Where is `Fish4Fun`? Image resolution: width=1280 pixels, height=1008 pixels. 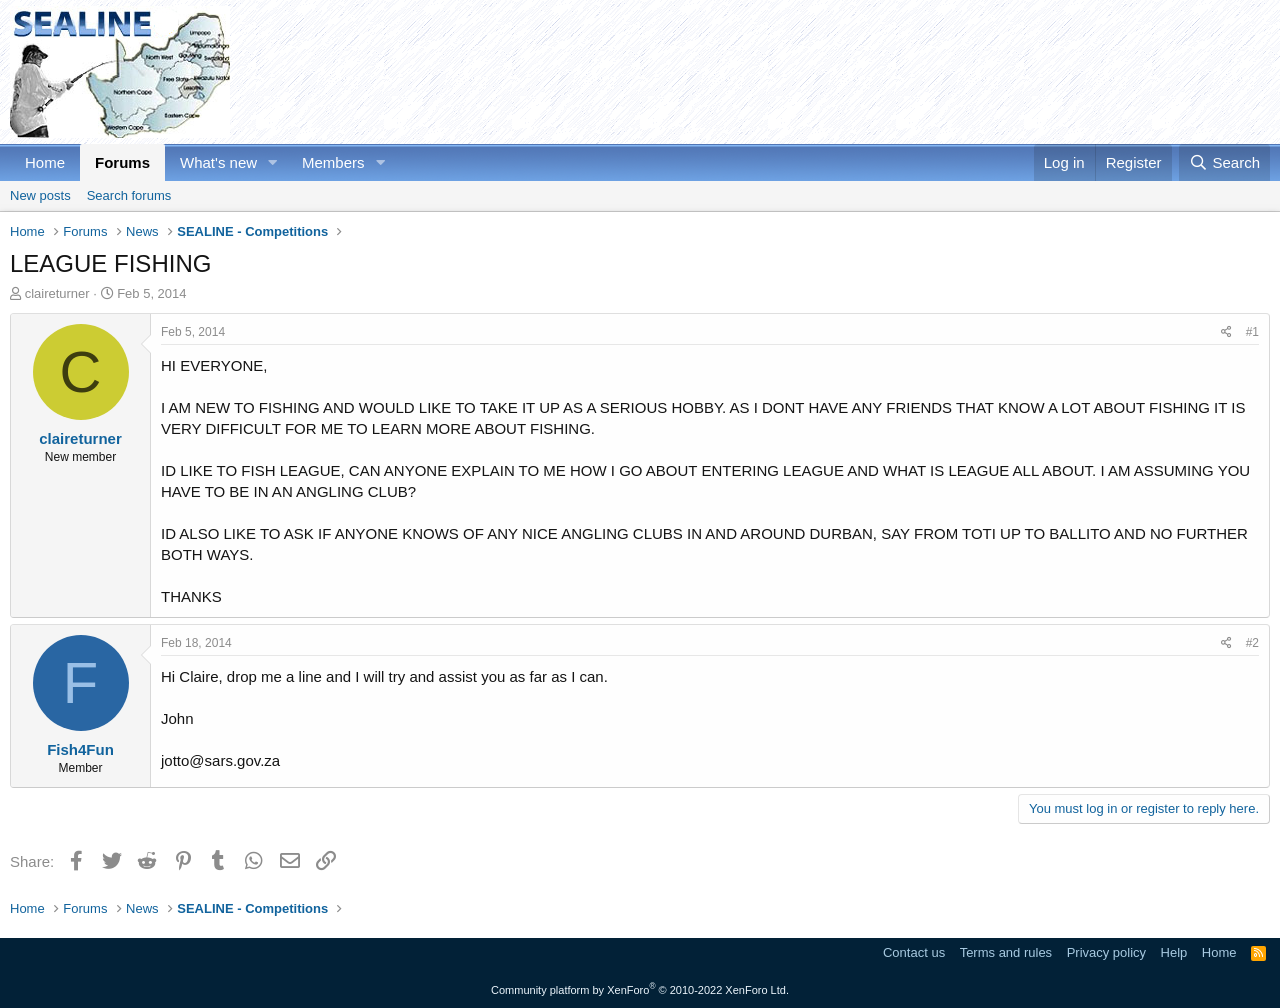
Fish4Fun is located at coordinates (80, 749).